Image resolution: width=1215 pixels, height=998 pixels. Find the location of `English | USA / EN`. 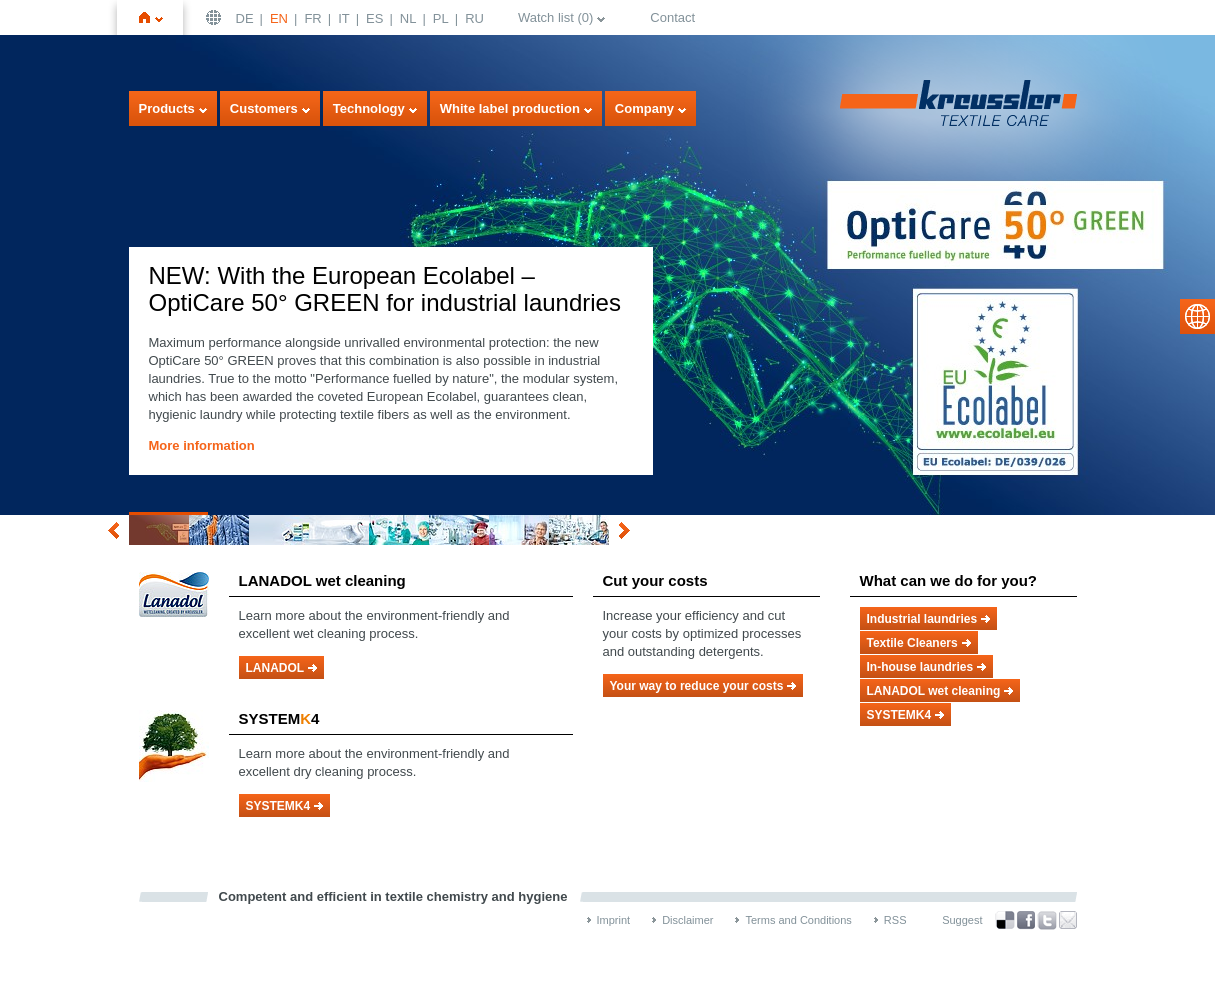

English | USA / EN is located at coordinates (216, 17).